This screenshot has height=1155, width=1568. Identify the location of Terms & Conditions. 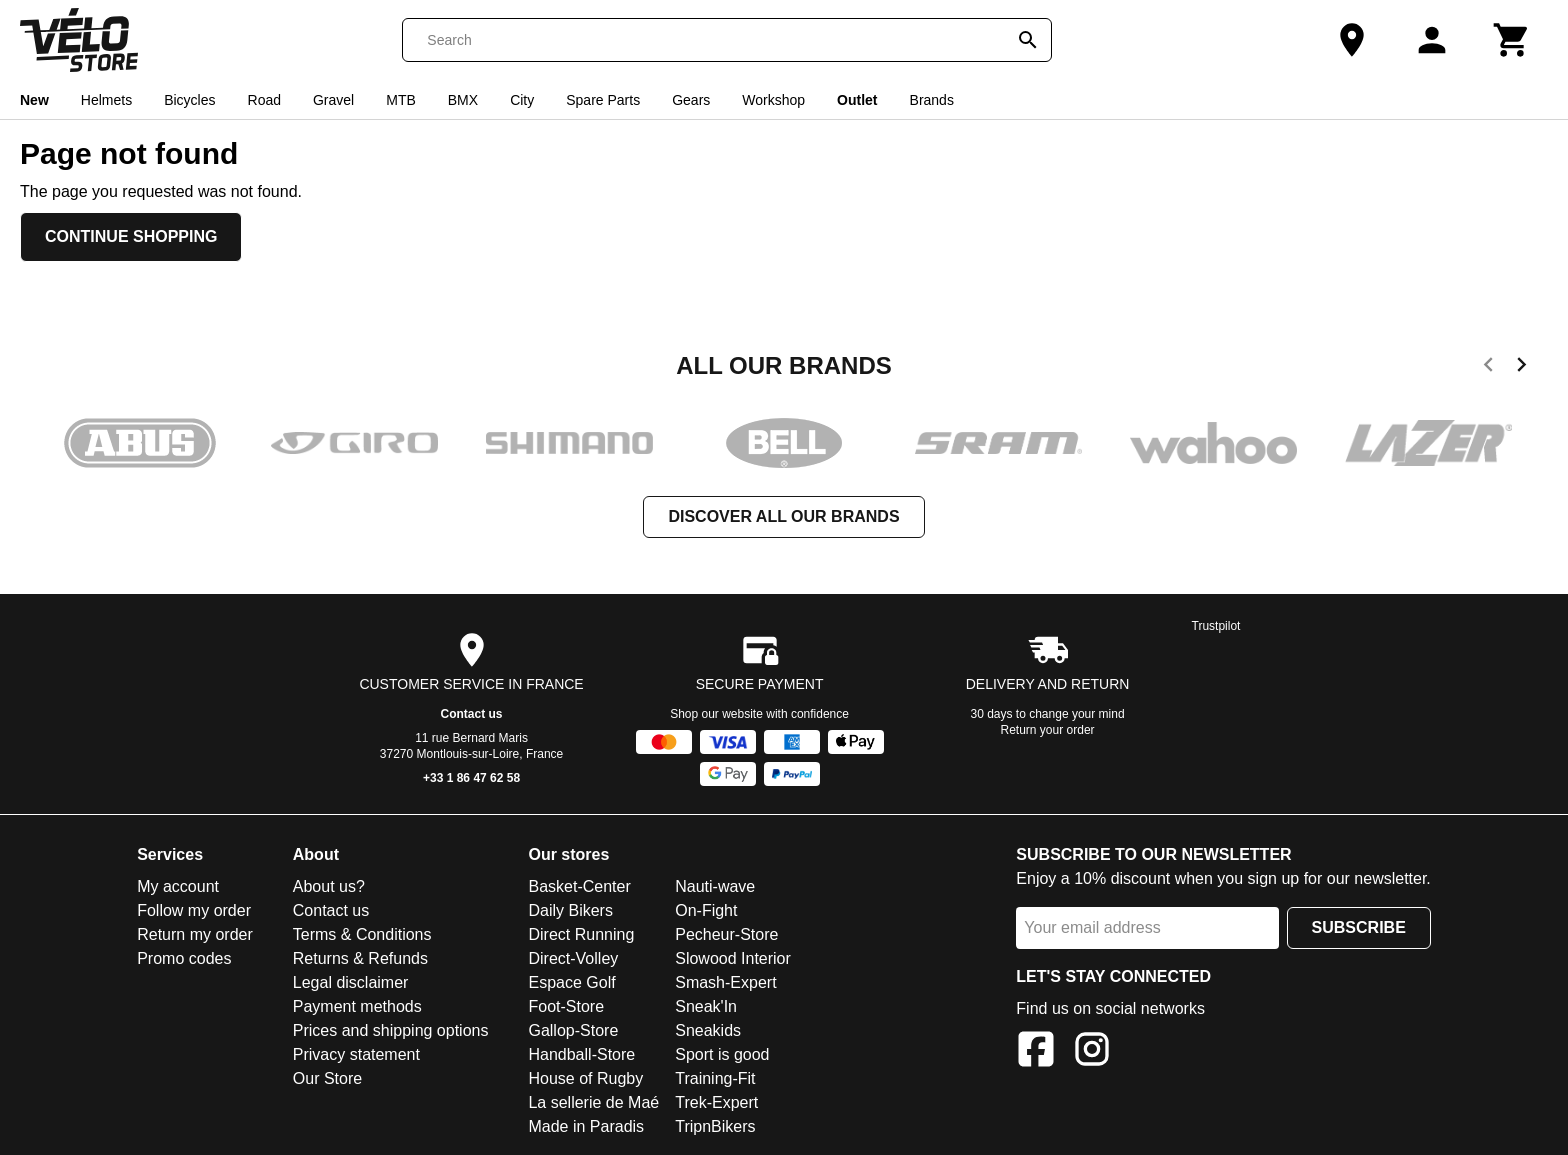
(362, 934).